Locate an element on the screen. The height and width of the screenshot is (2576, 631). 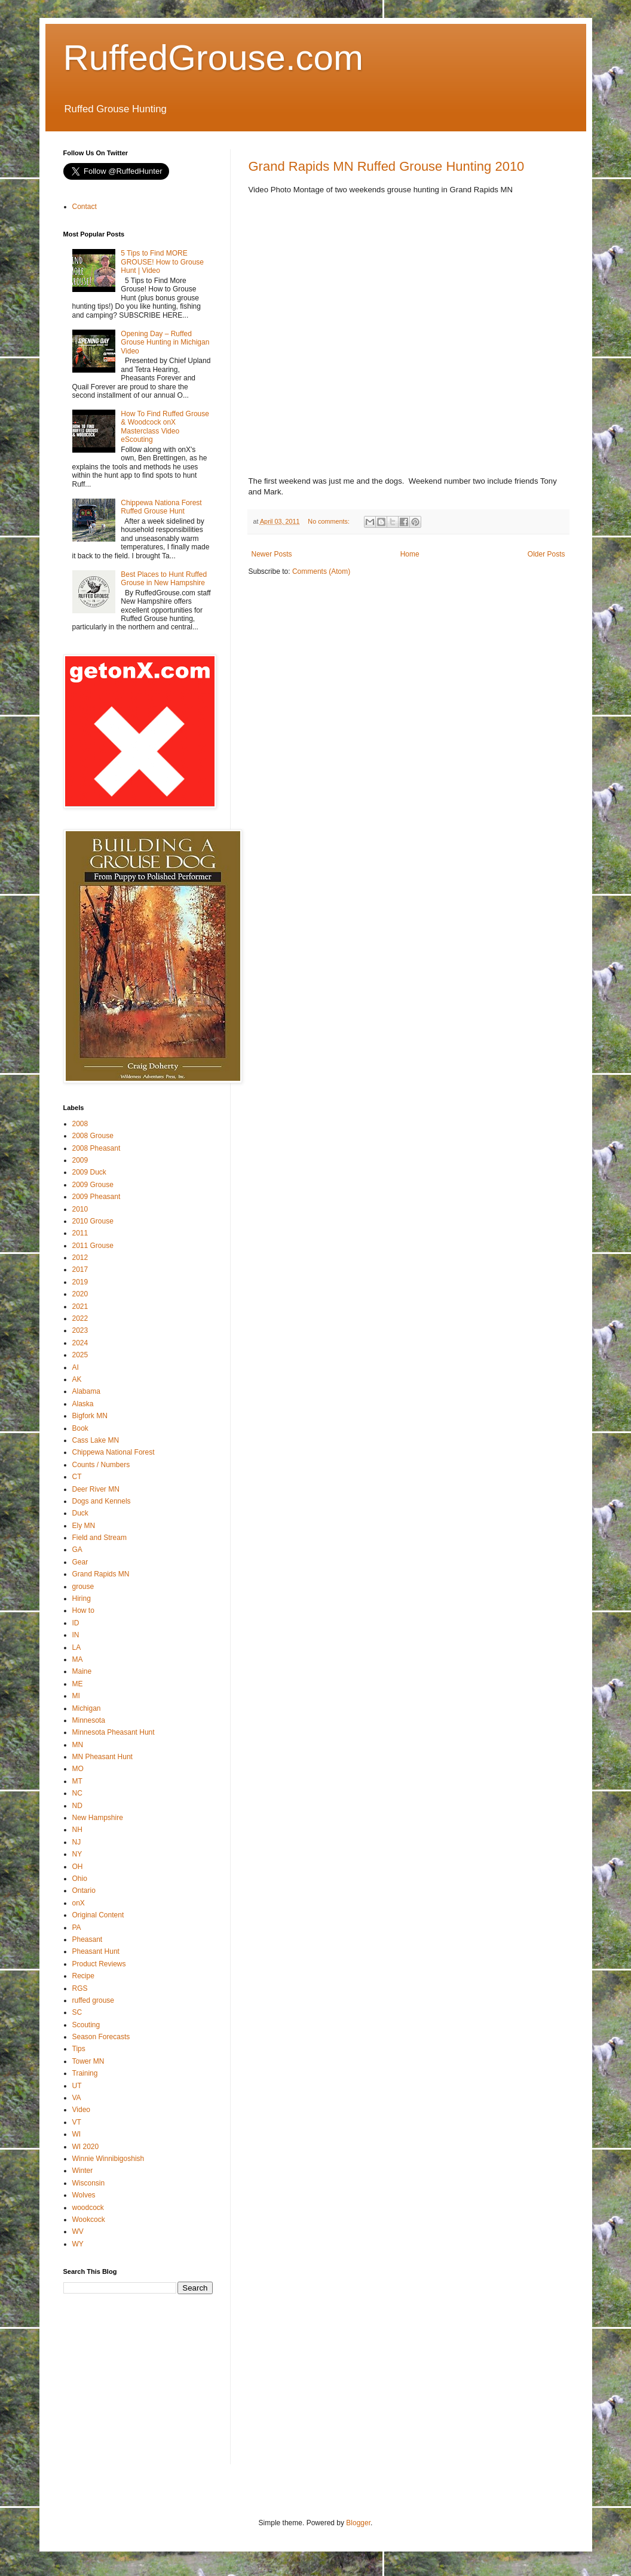
Ely MN is located at coordinates (84, 1525).